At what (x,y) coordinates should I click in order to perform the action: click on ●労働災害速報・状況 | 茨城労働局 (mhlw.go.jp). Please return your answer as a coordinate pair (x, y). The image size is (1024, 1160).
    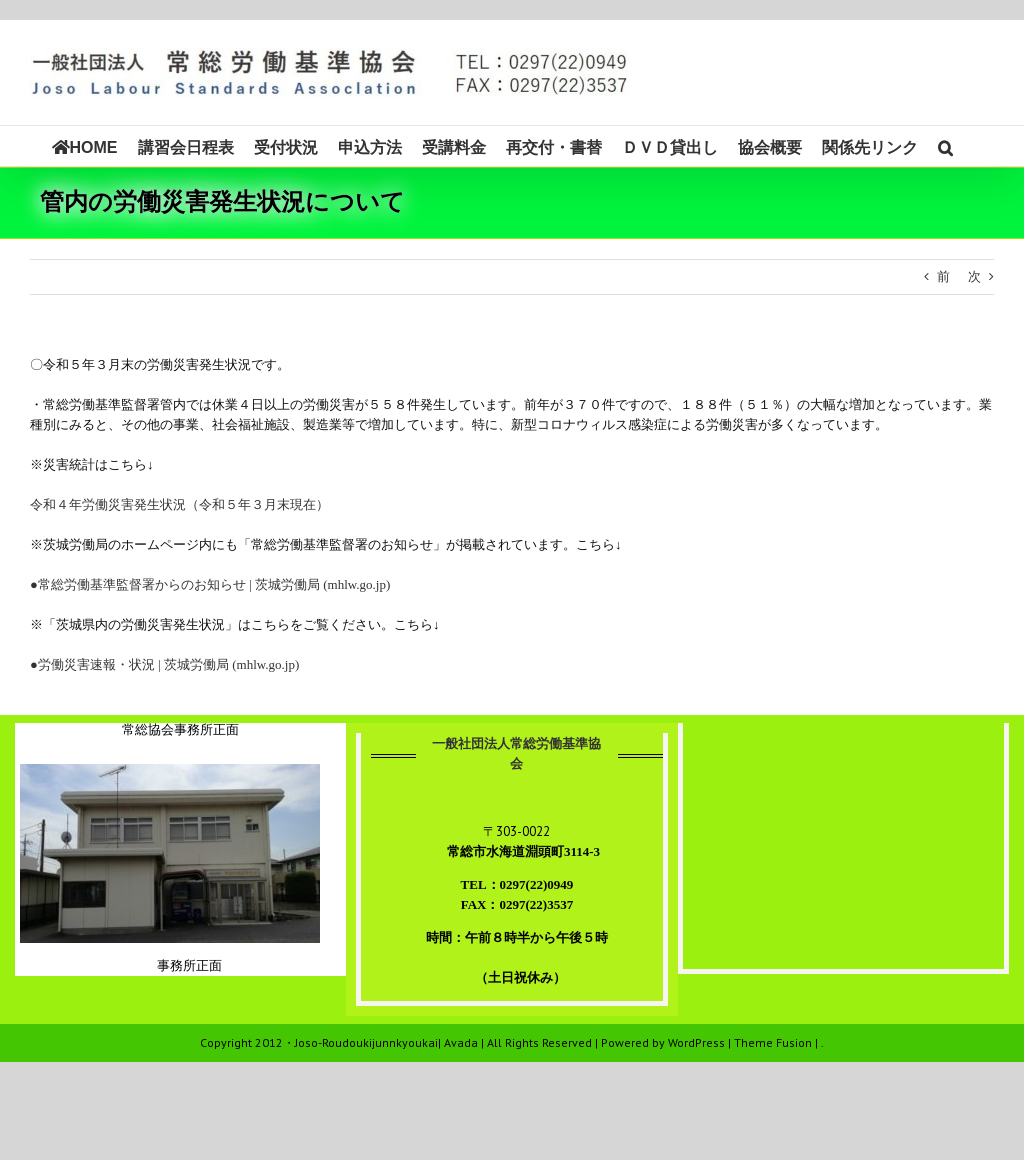
    Looking at the image, I should click on (164, 664).